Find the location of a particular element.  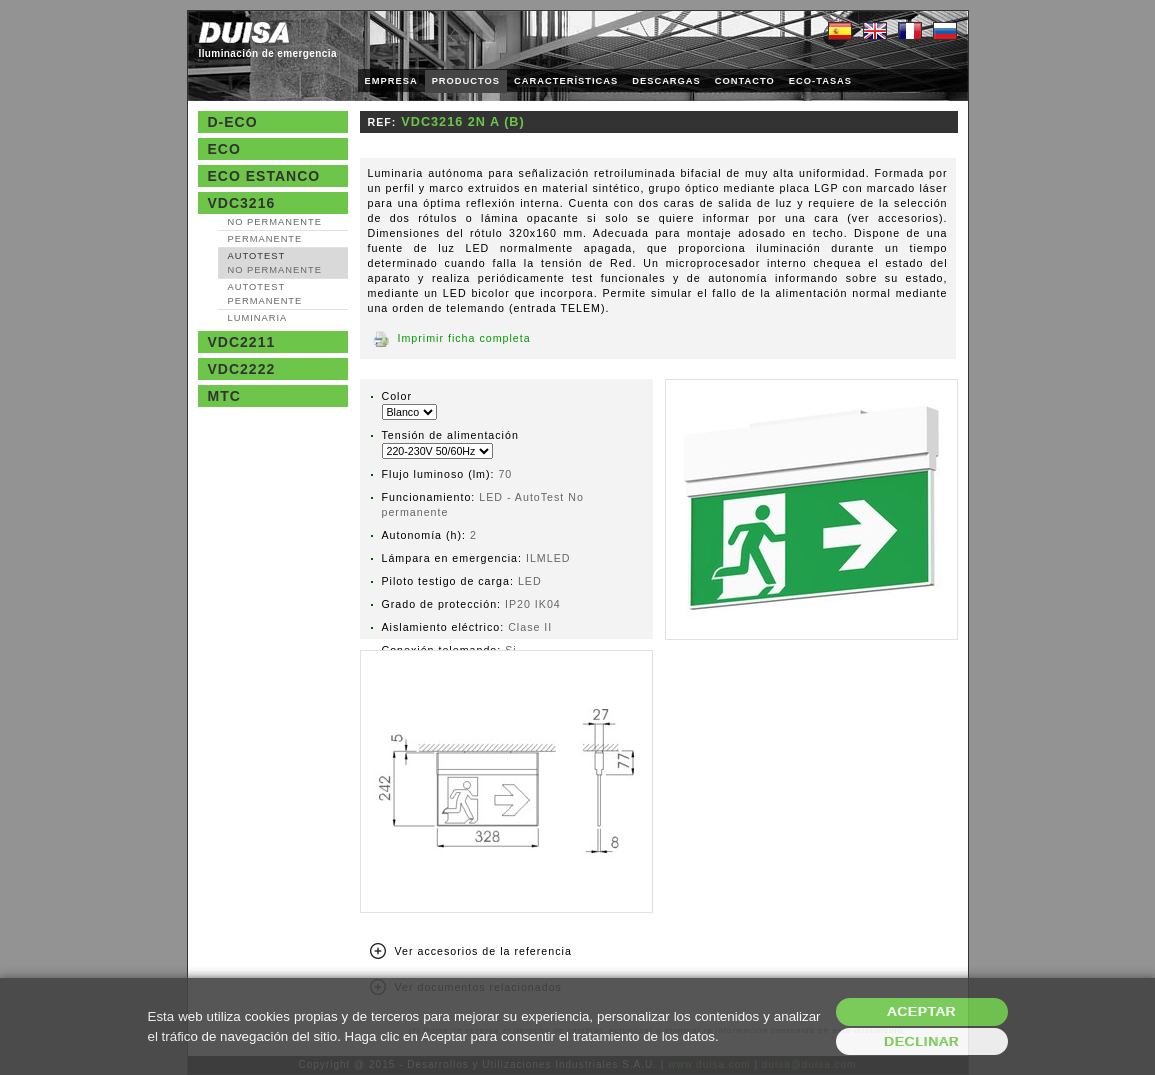

AutoTest Permanente is located at coordinates (265, 294).